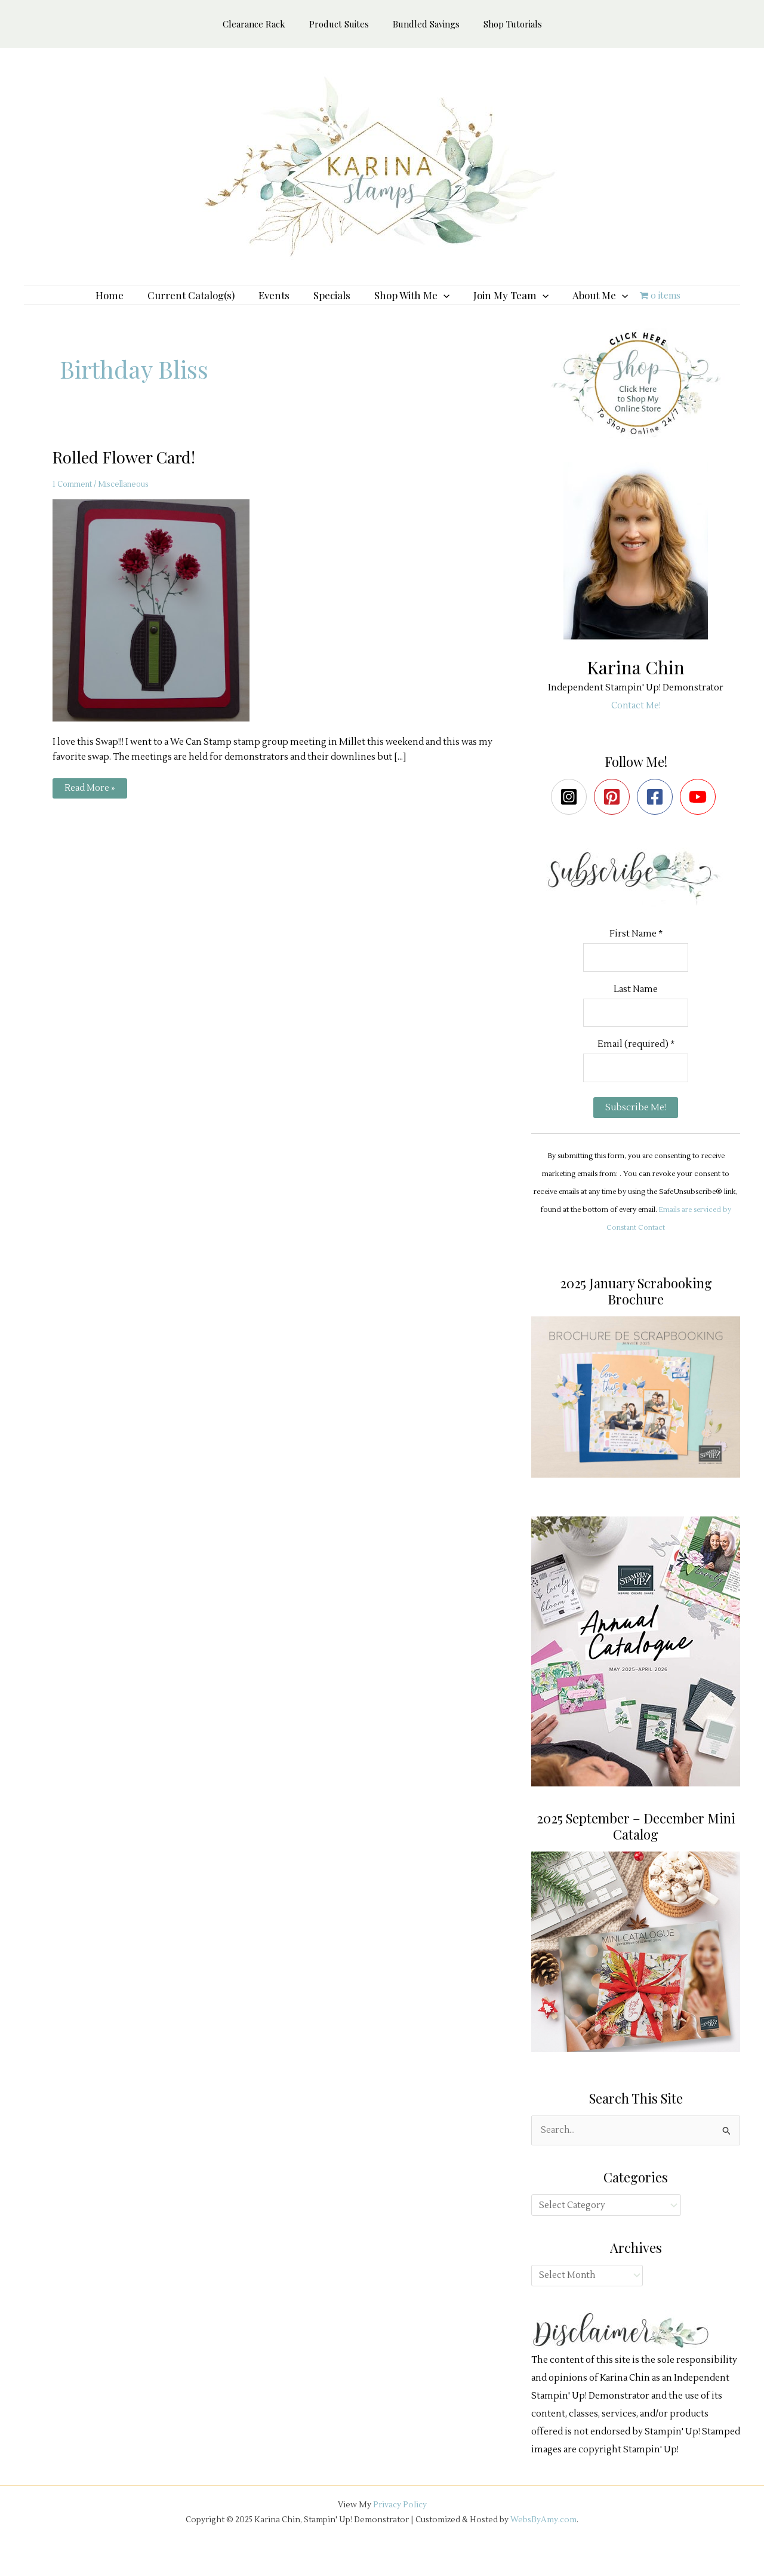  Describe the element at coordinates (127, 474) in the screenshot. I see `Rolled Flower Card!` at that location.